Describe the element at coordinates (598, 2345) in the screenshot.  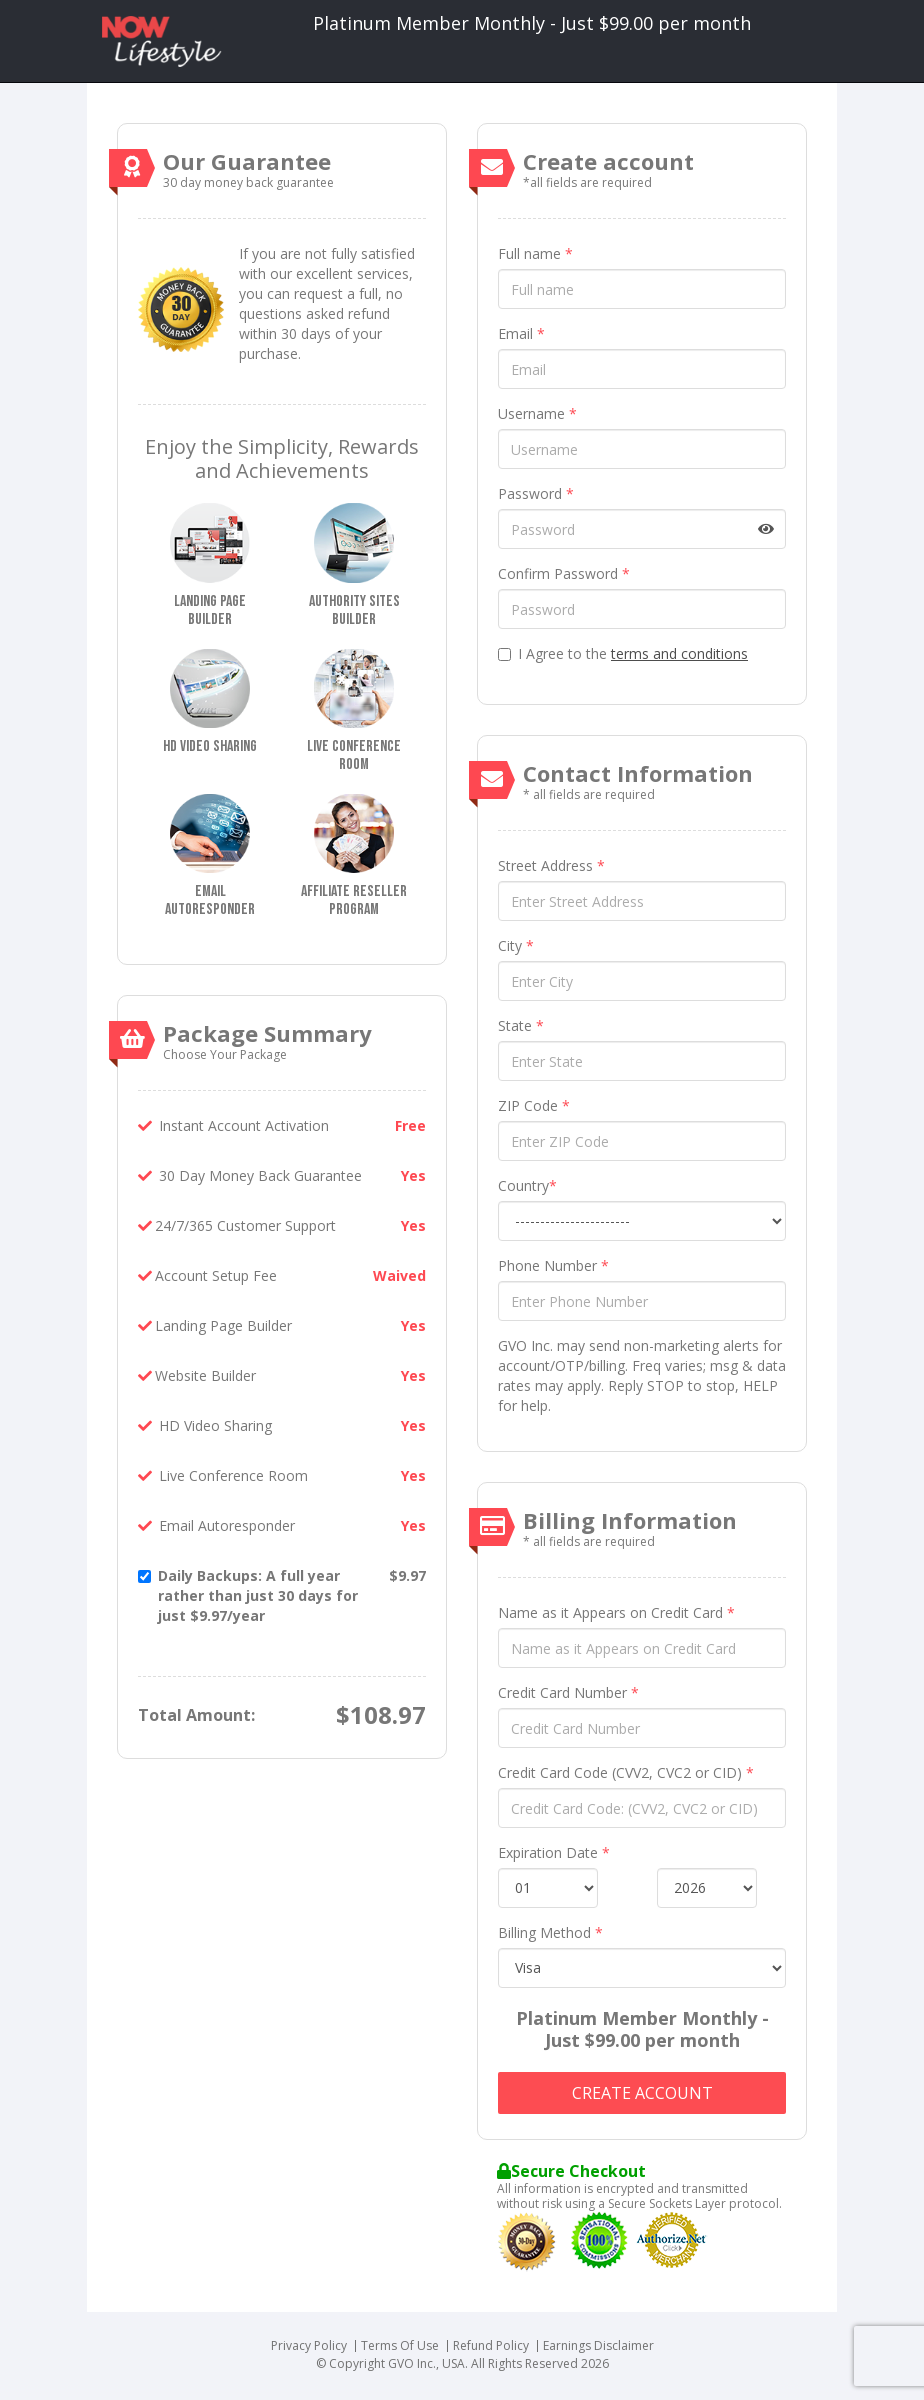
I see `Earnings Disclaimer` at that location.